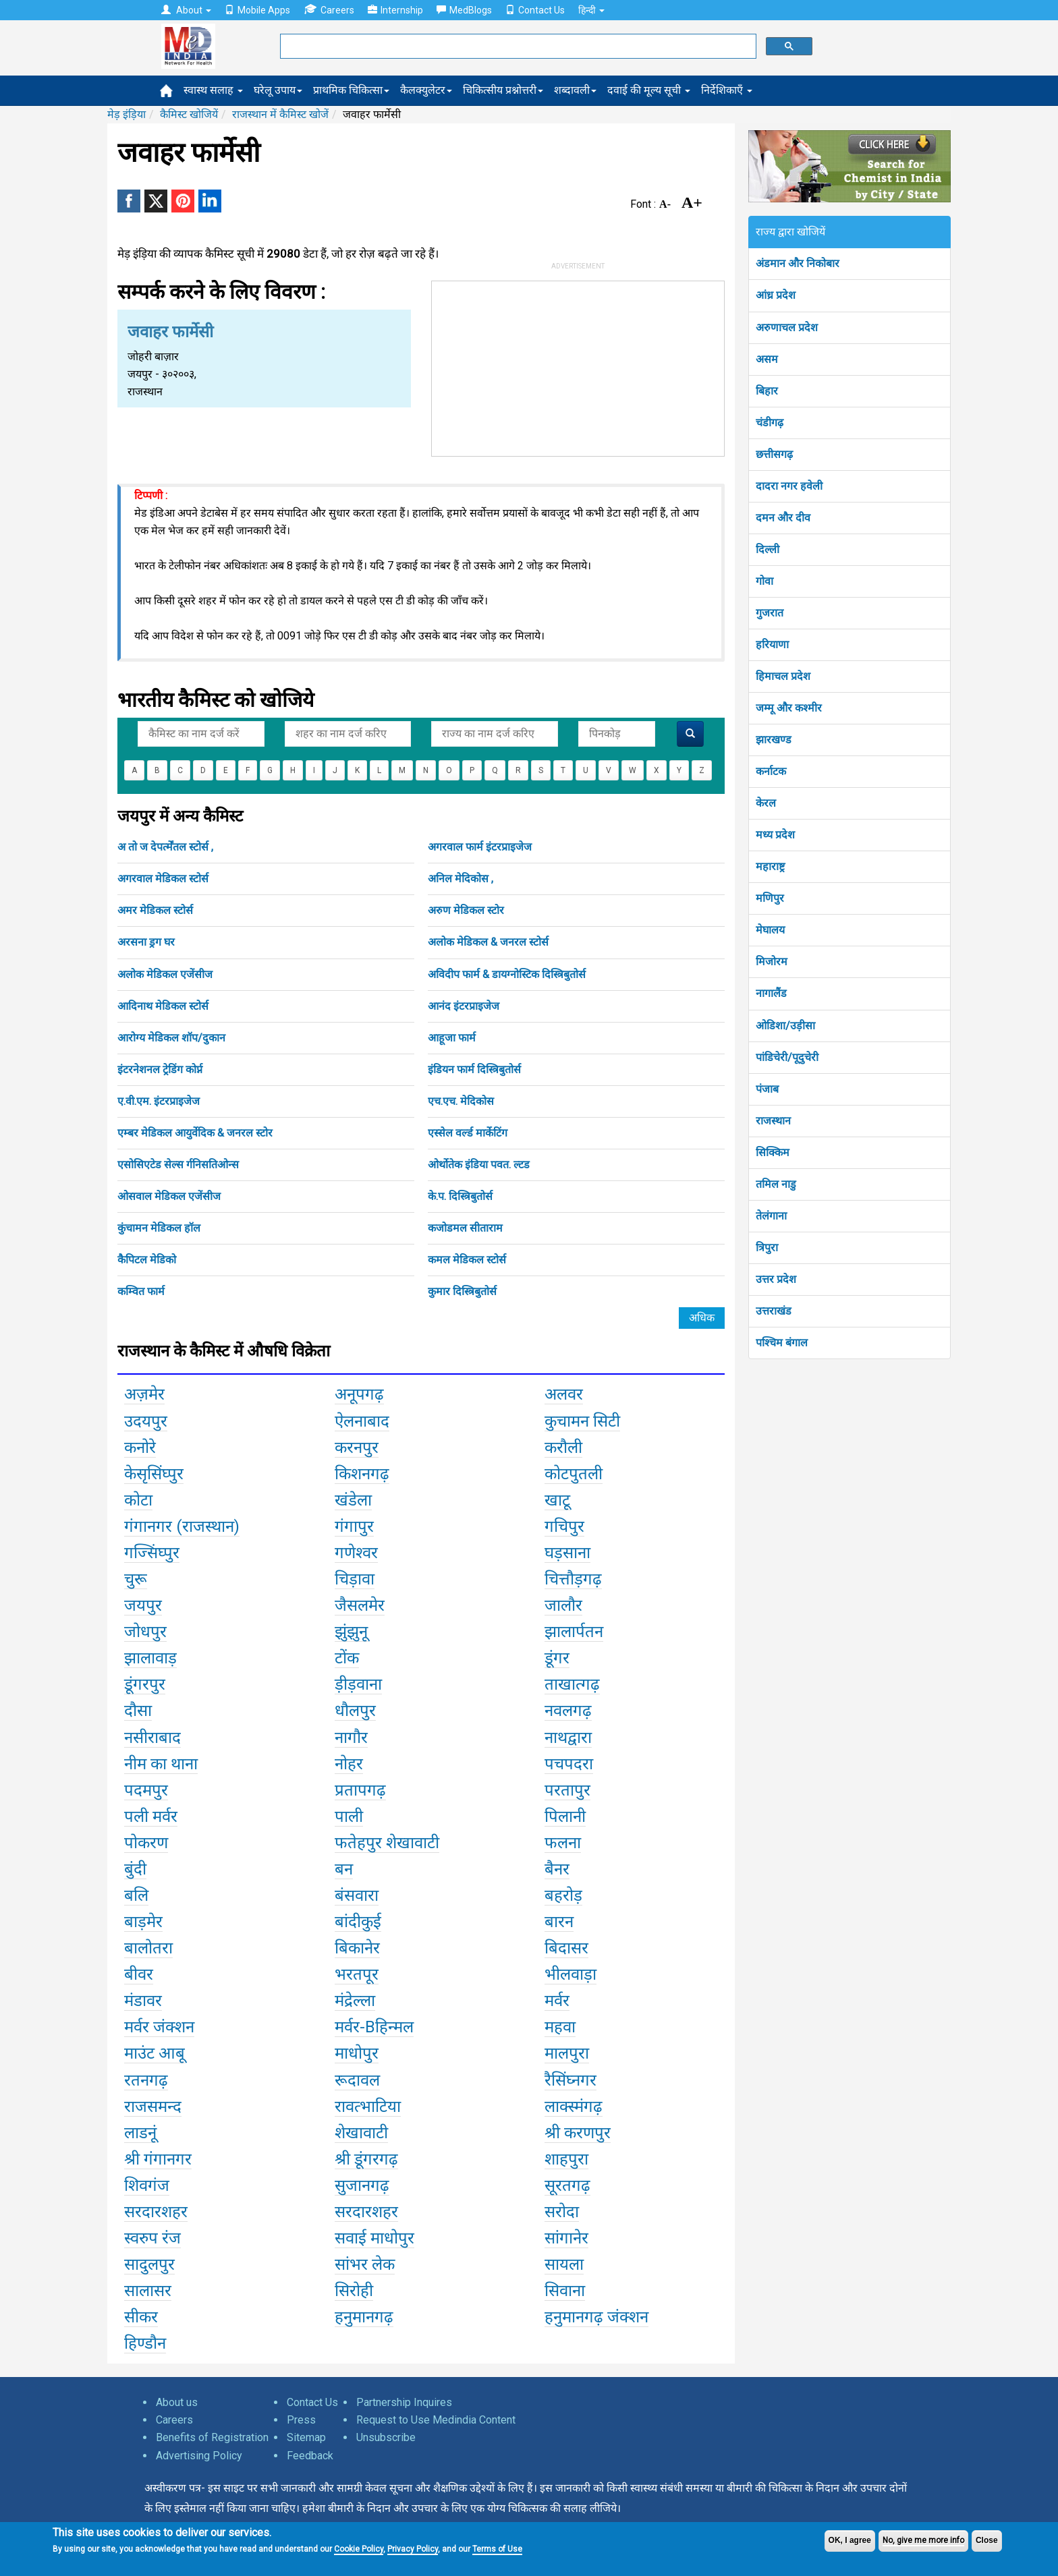 The image size is (1058, 2576). I want to click on बालोतरा, so click(148, 1948).